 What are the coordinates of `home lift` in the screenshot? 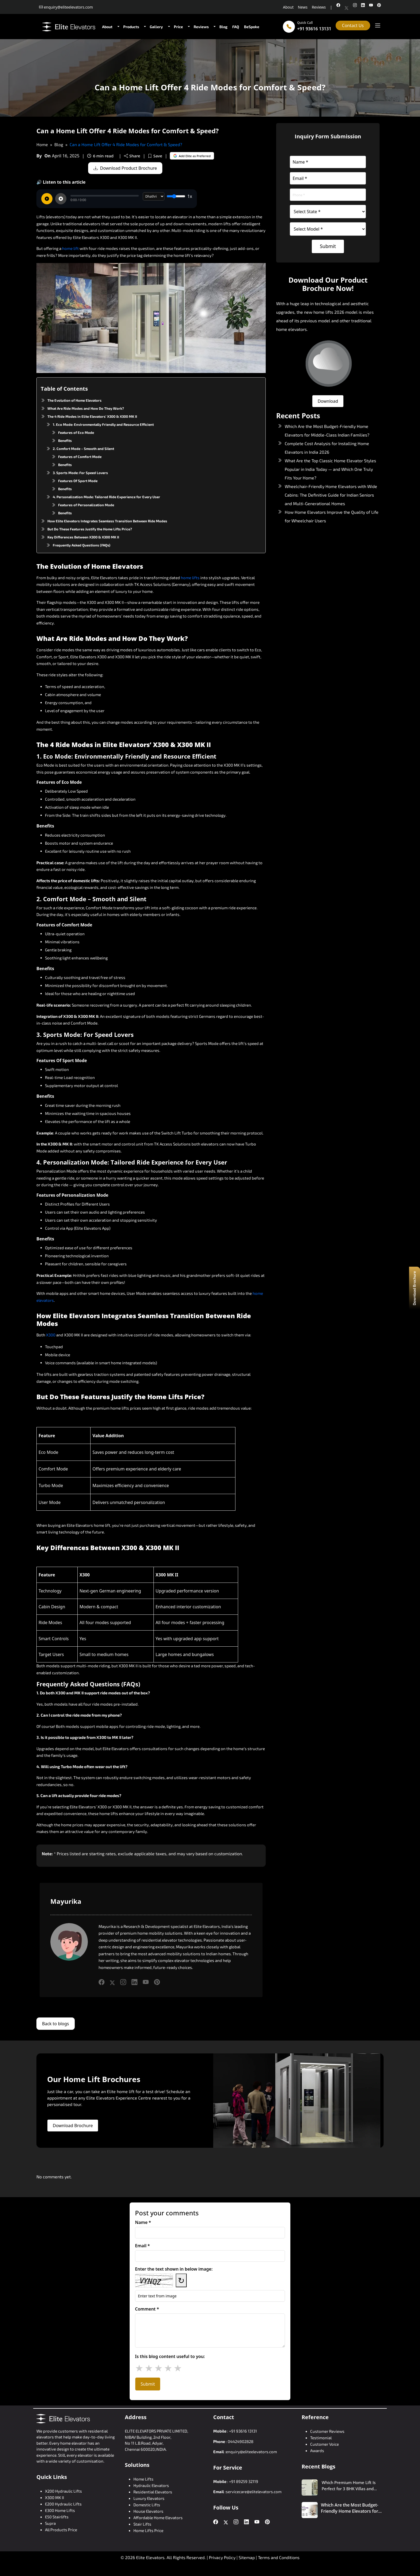 It's located at (70, 248).